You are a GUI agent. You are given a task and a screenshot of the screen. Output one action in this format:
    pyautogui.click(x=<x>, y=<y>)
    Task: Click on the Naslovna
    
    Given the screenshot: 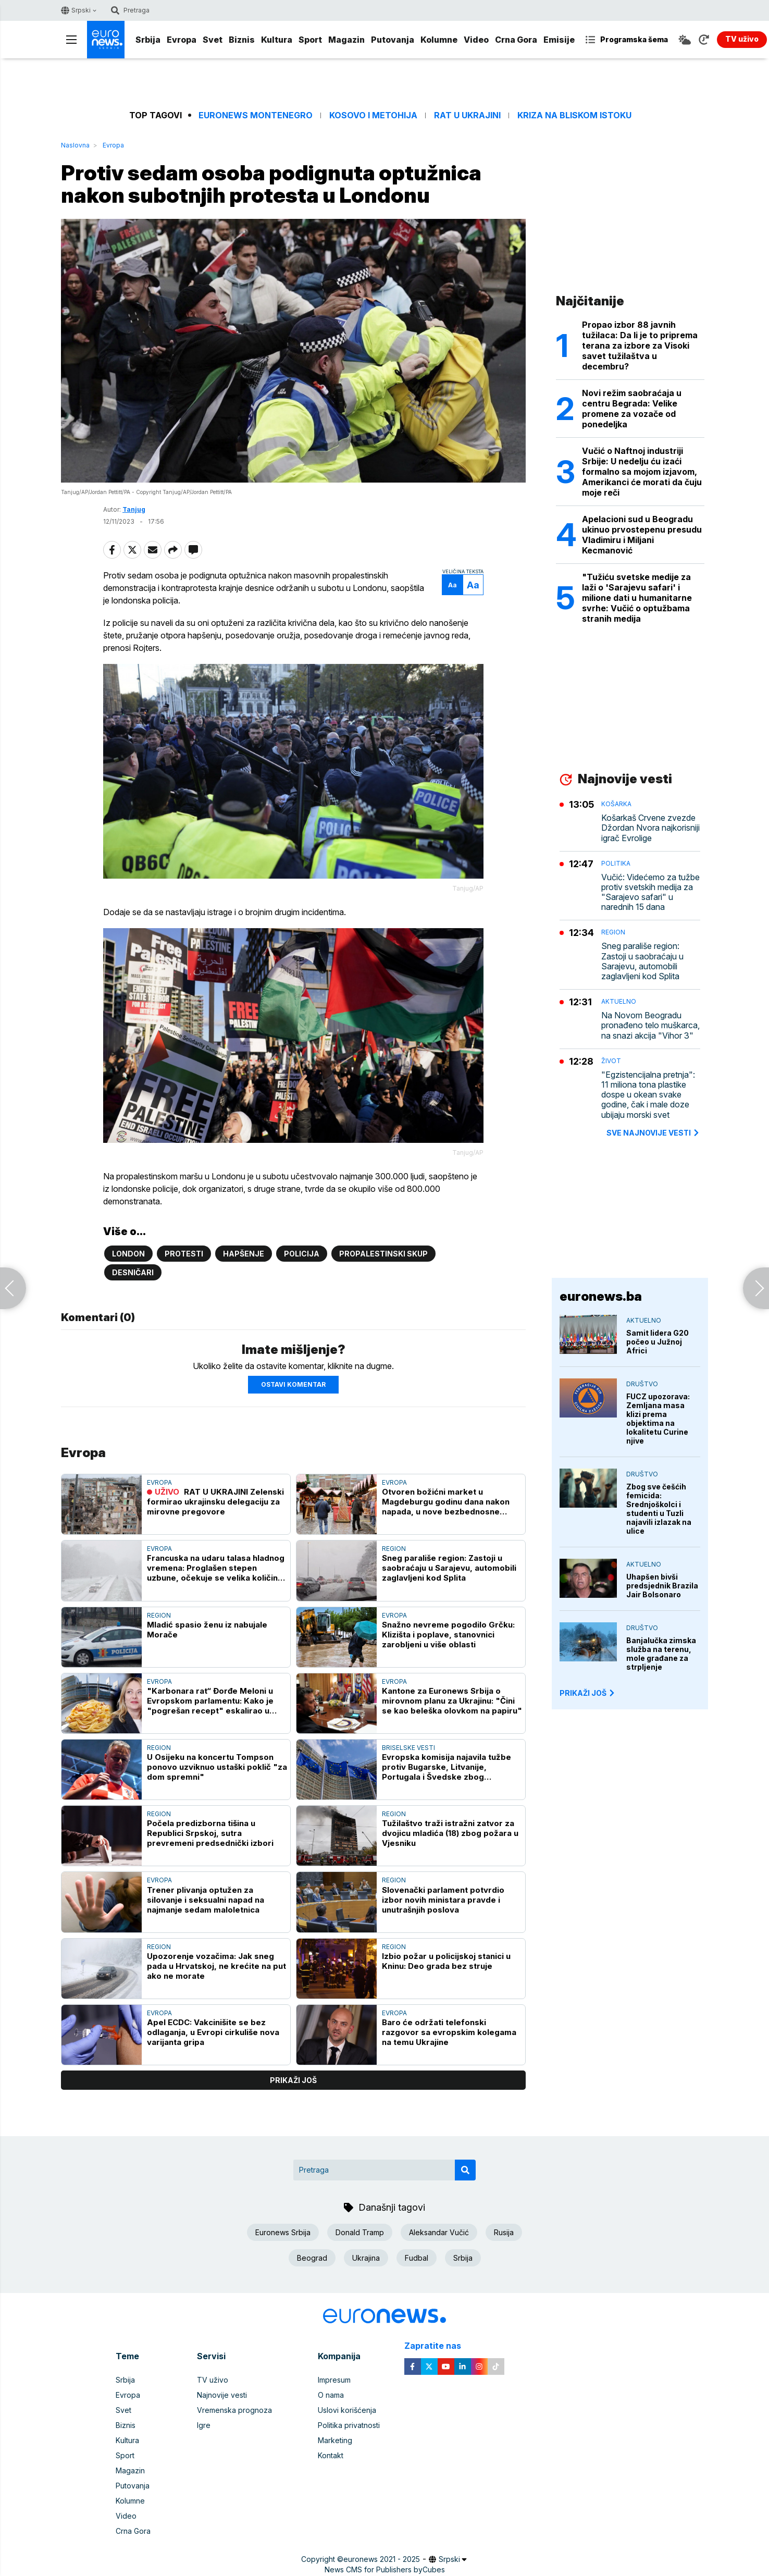 What is the action you would take?
    pyautogui.click(x=75, y=145)
    